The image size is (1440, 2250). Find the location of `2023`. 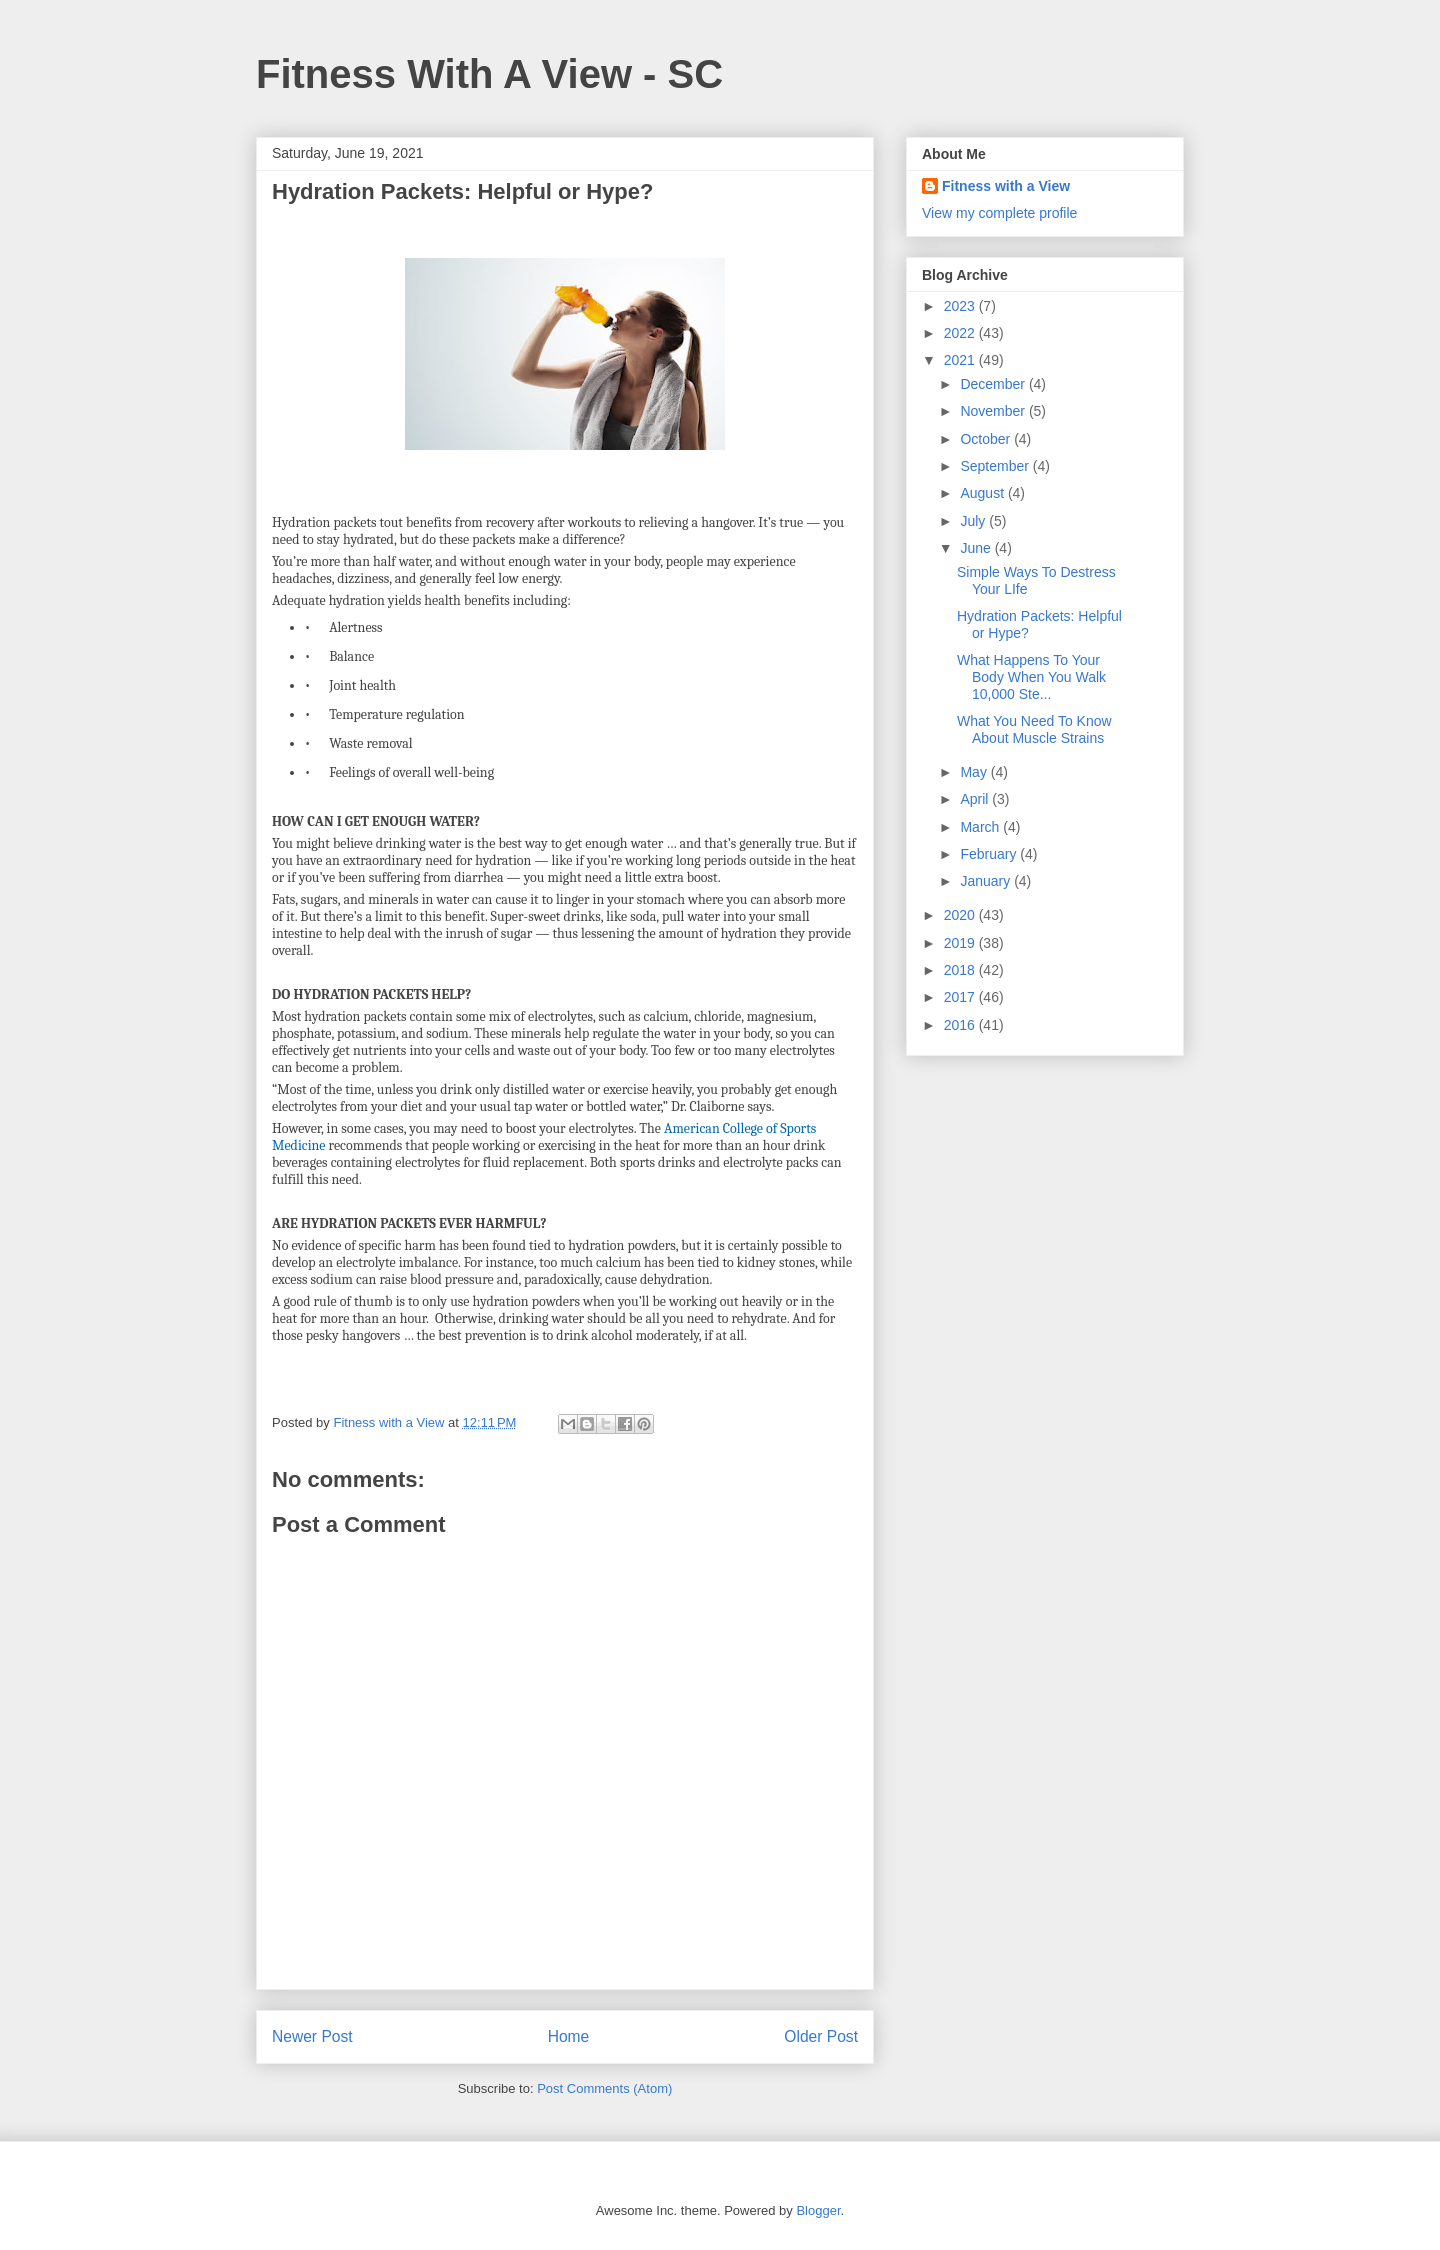

2023 is located at coordinates (961, 306).